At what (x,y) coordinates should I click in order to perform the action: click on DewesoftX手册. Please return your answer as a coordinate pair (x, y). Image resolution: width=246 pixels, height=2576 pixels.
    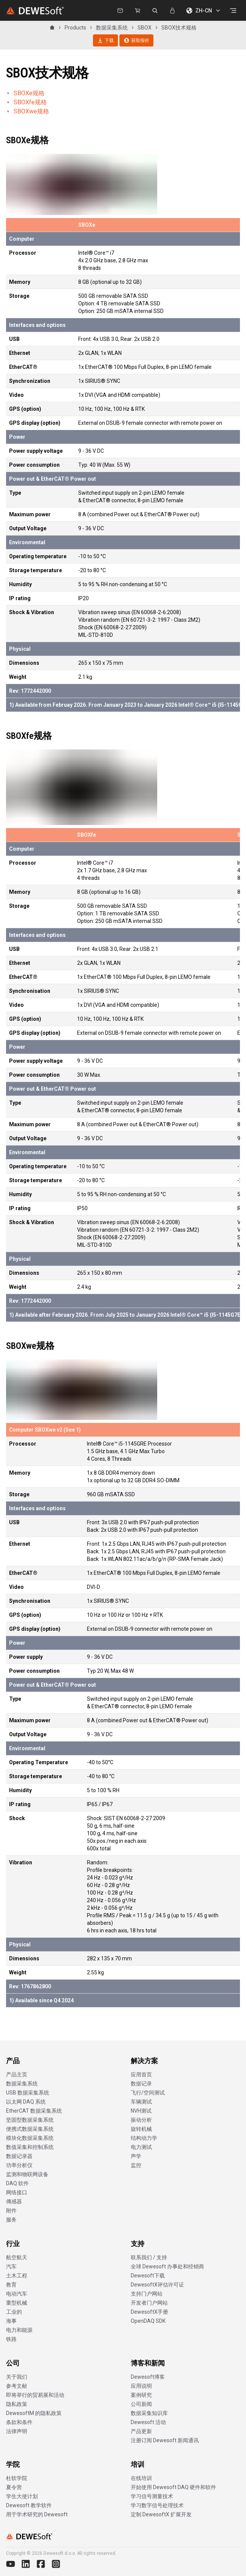
    Looking at the image, I should click on (149, 2312).